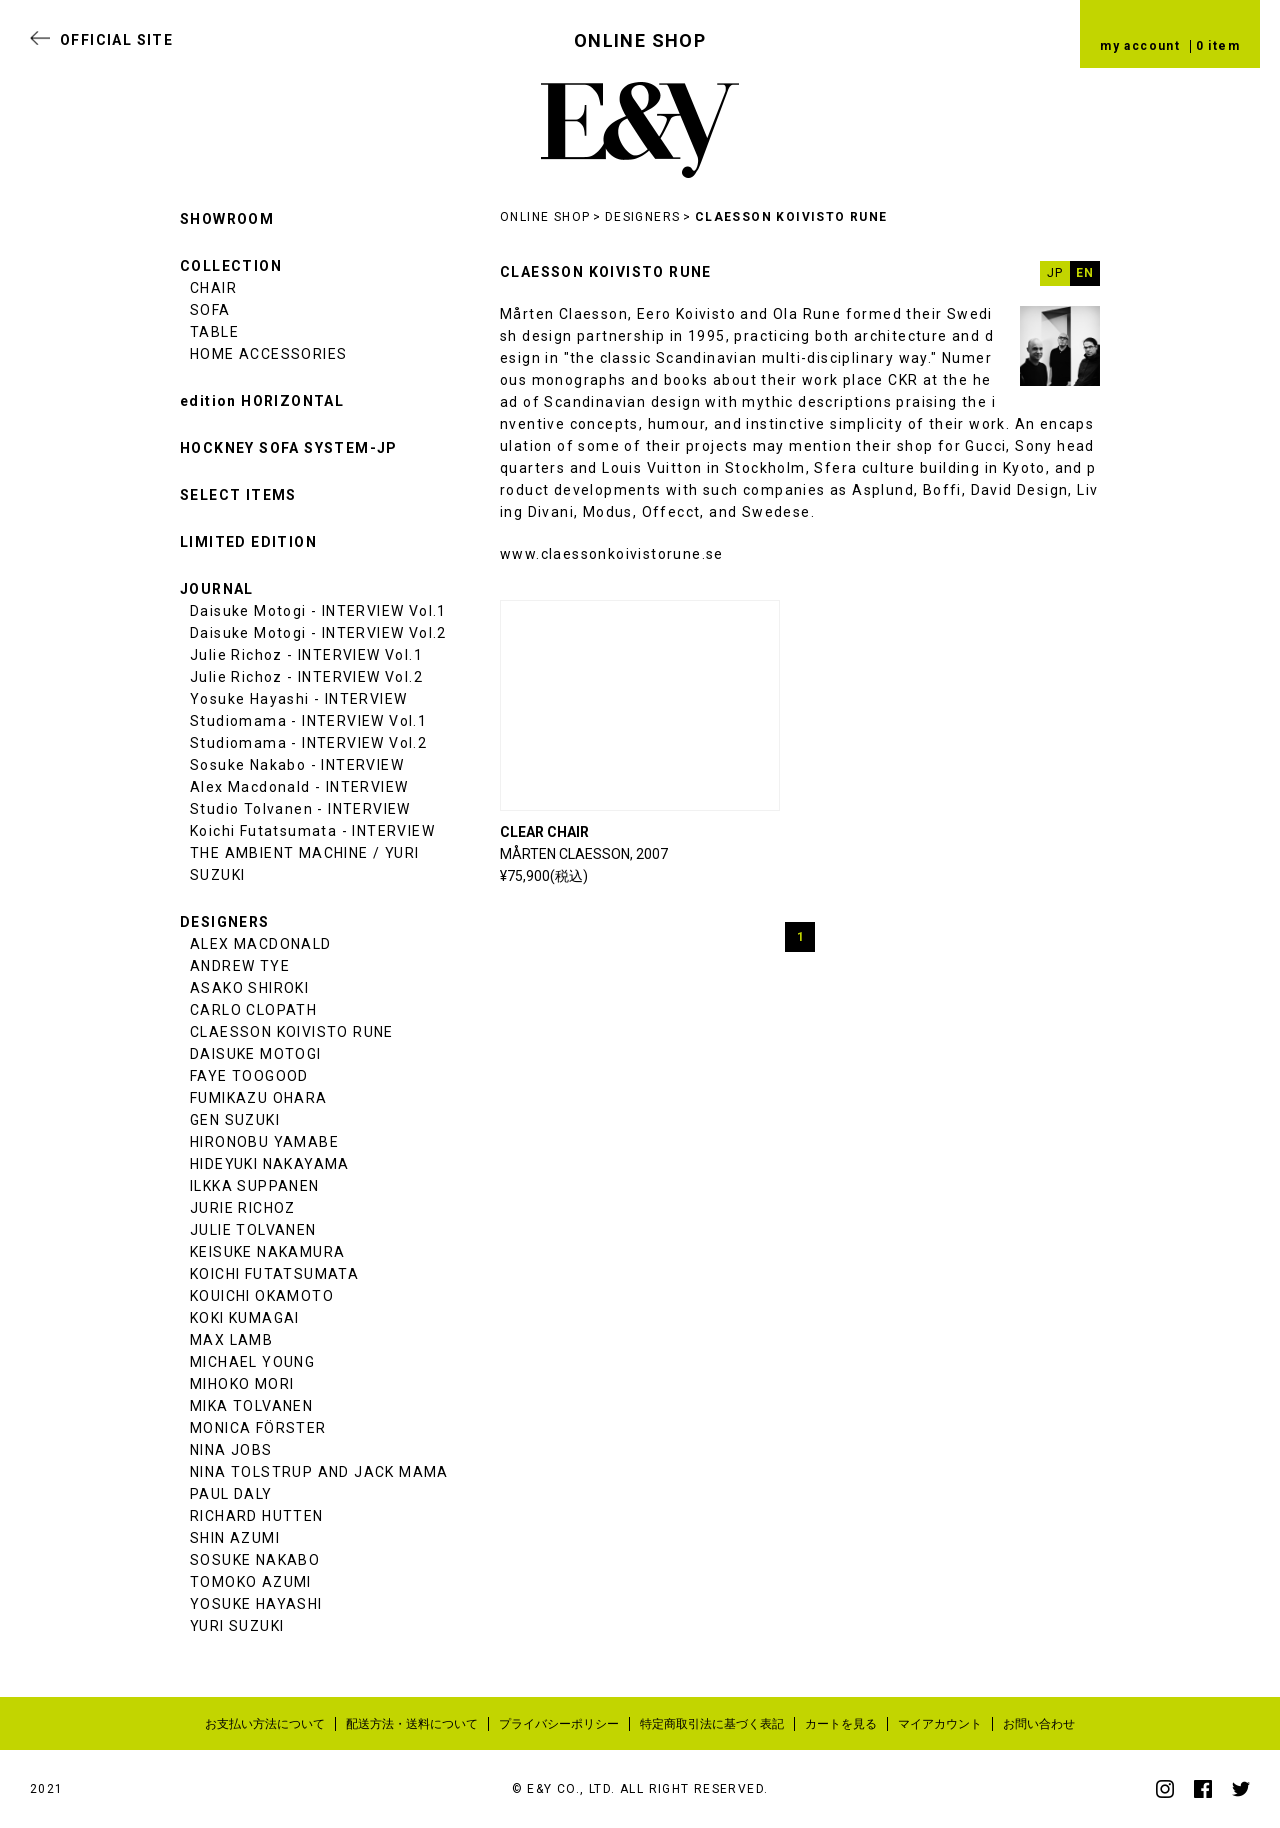 Image resolution: width=1280 pixels, height=1828 pixels. What do you see at coordinates (312, 831) in the screenshot?
I see `Koichi Futatsumata - INTERVIEW` at bounding box center [312, 831].